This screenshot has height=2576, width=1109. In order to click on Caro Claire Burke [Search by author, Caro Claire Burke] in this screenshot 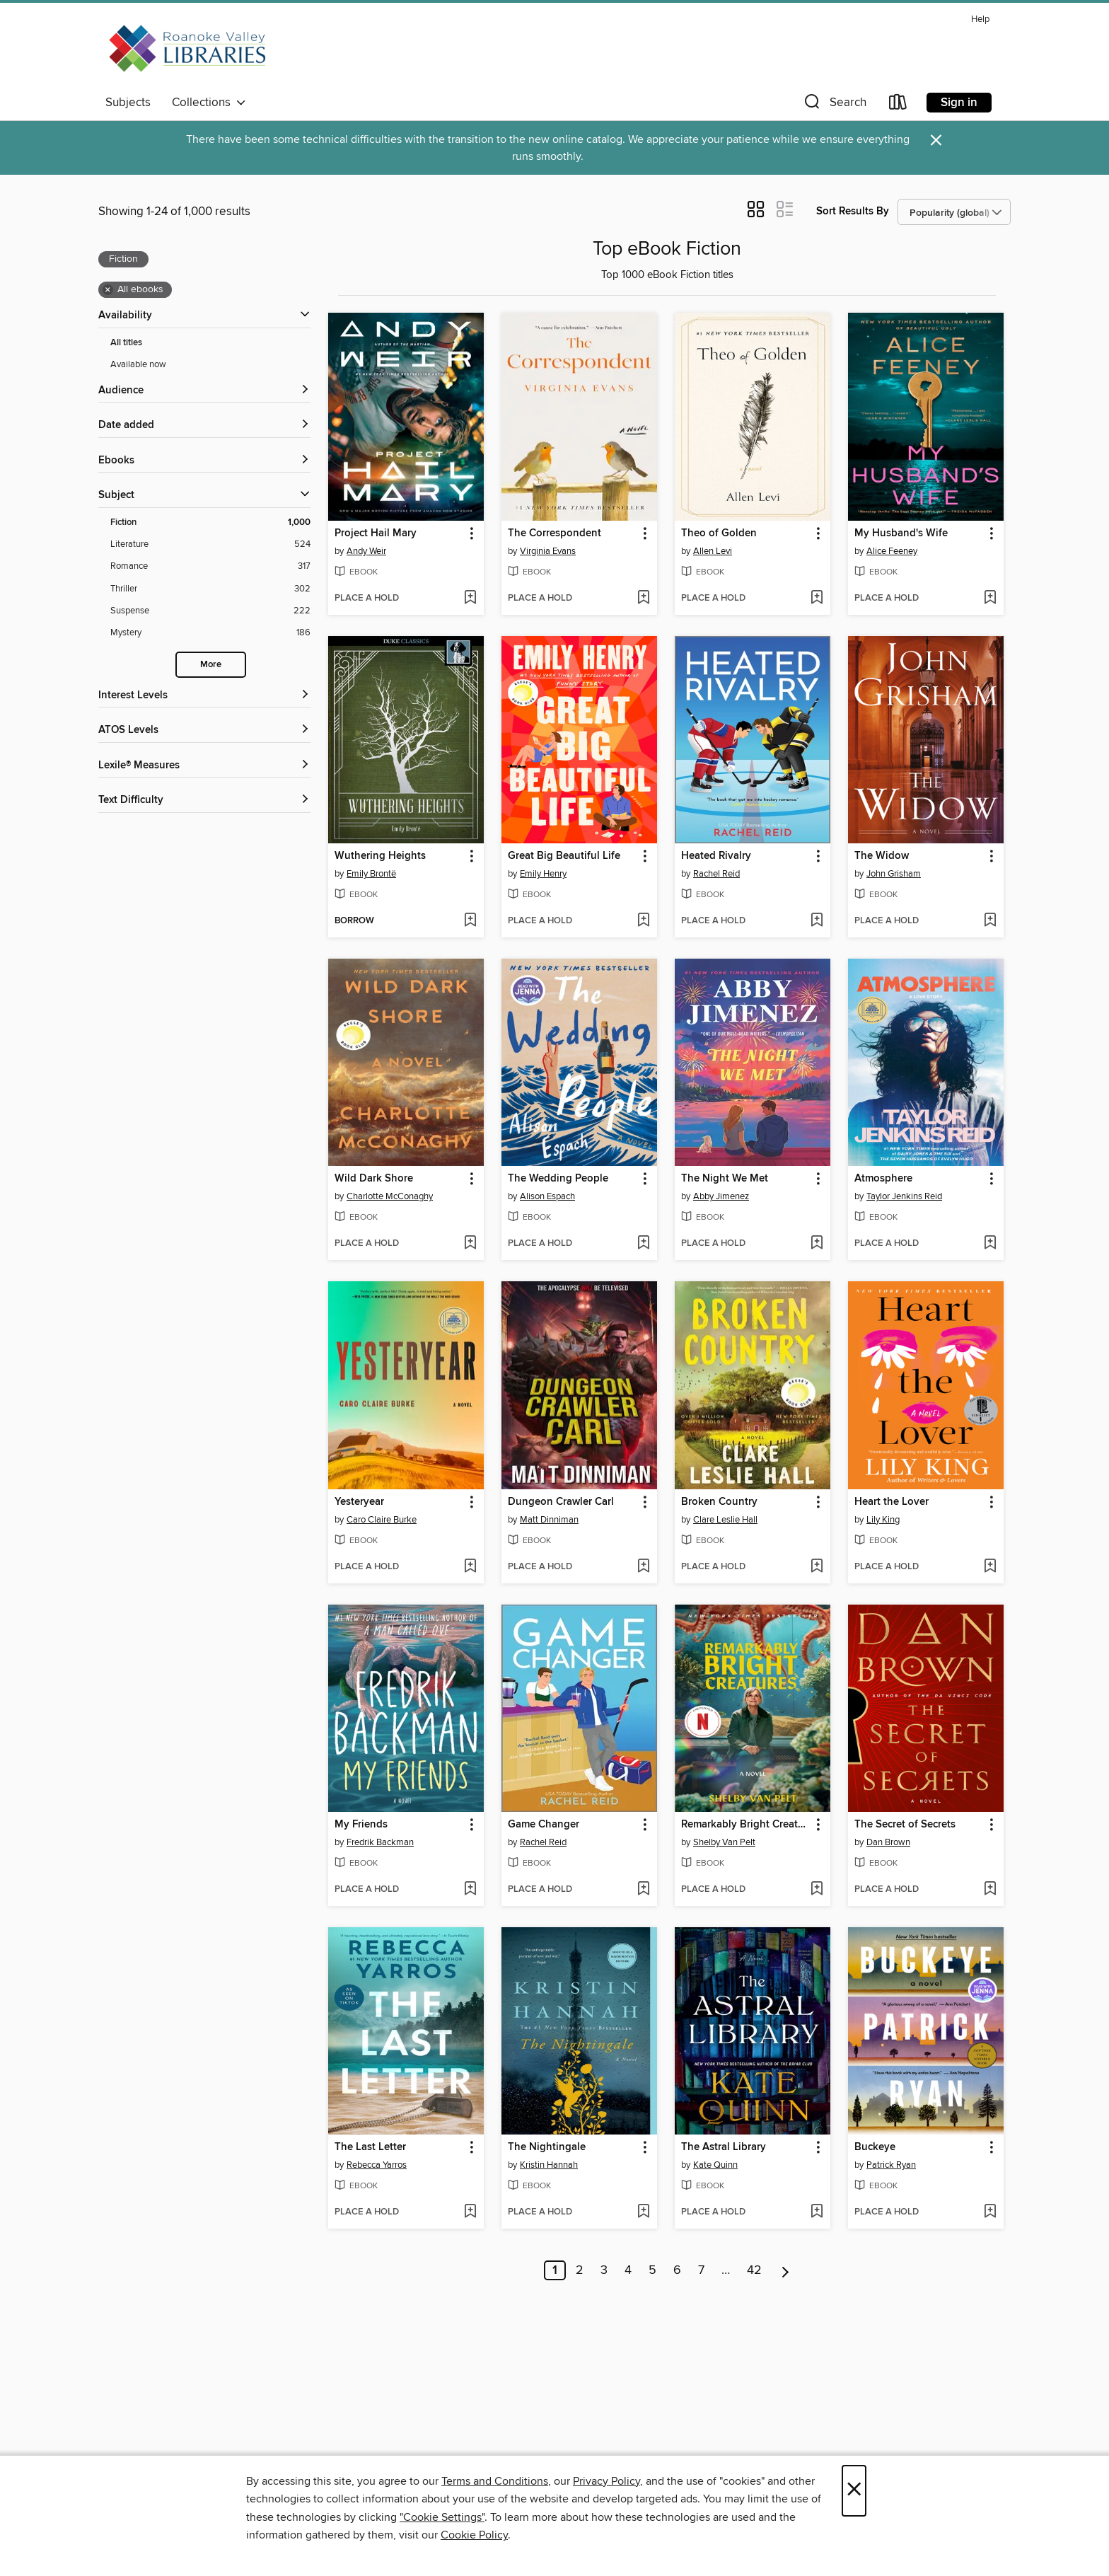, I will do `click(382, 1519)`.